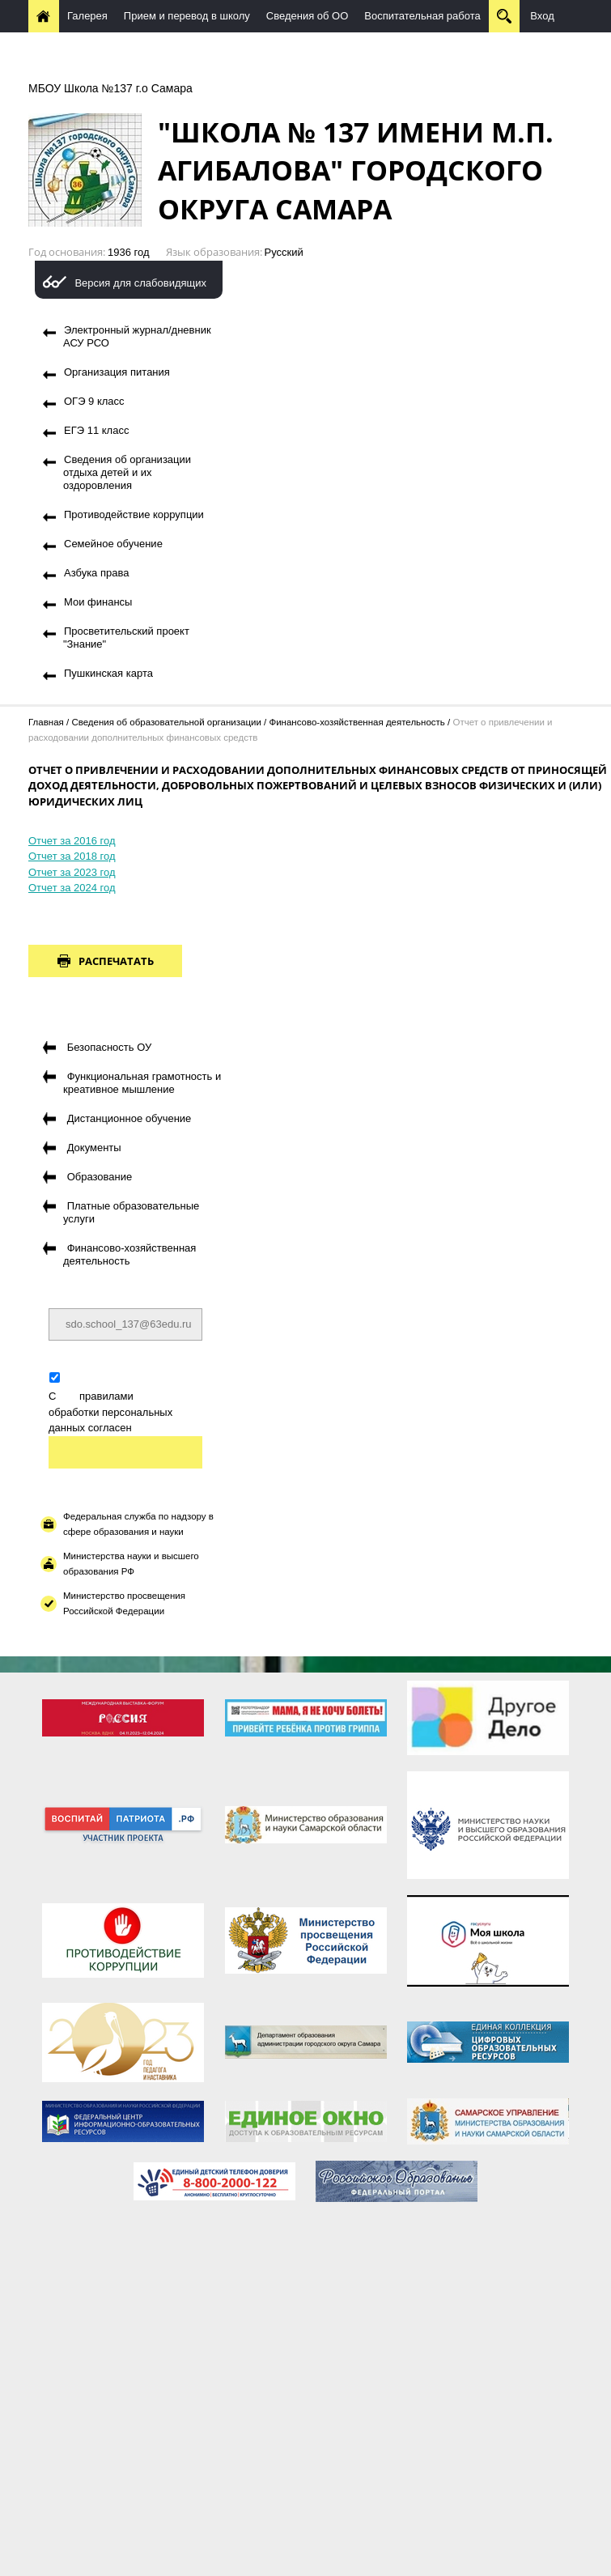 Image resolution: width=611 pixels, height=2576 pixels. I want to click on Отчет за 2023 год, so click(72, 872).